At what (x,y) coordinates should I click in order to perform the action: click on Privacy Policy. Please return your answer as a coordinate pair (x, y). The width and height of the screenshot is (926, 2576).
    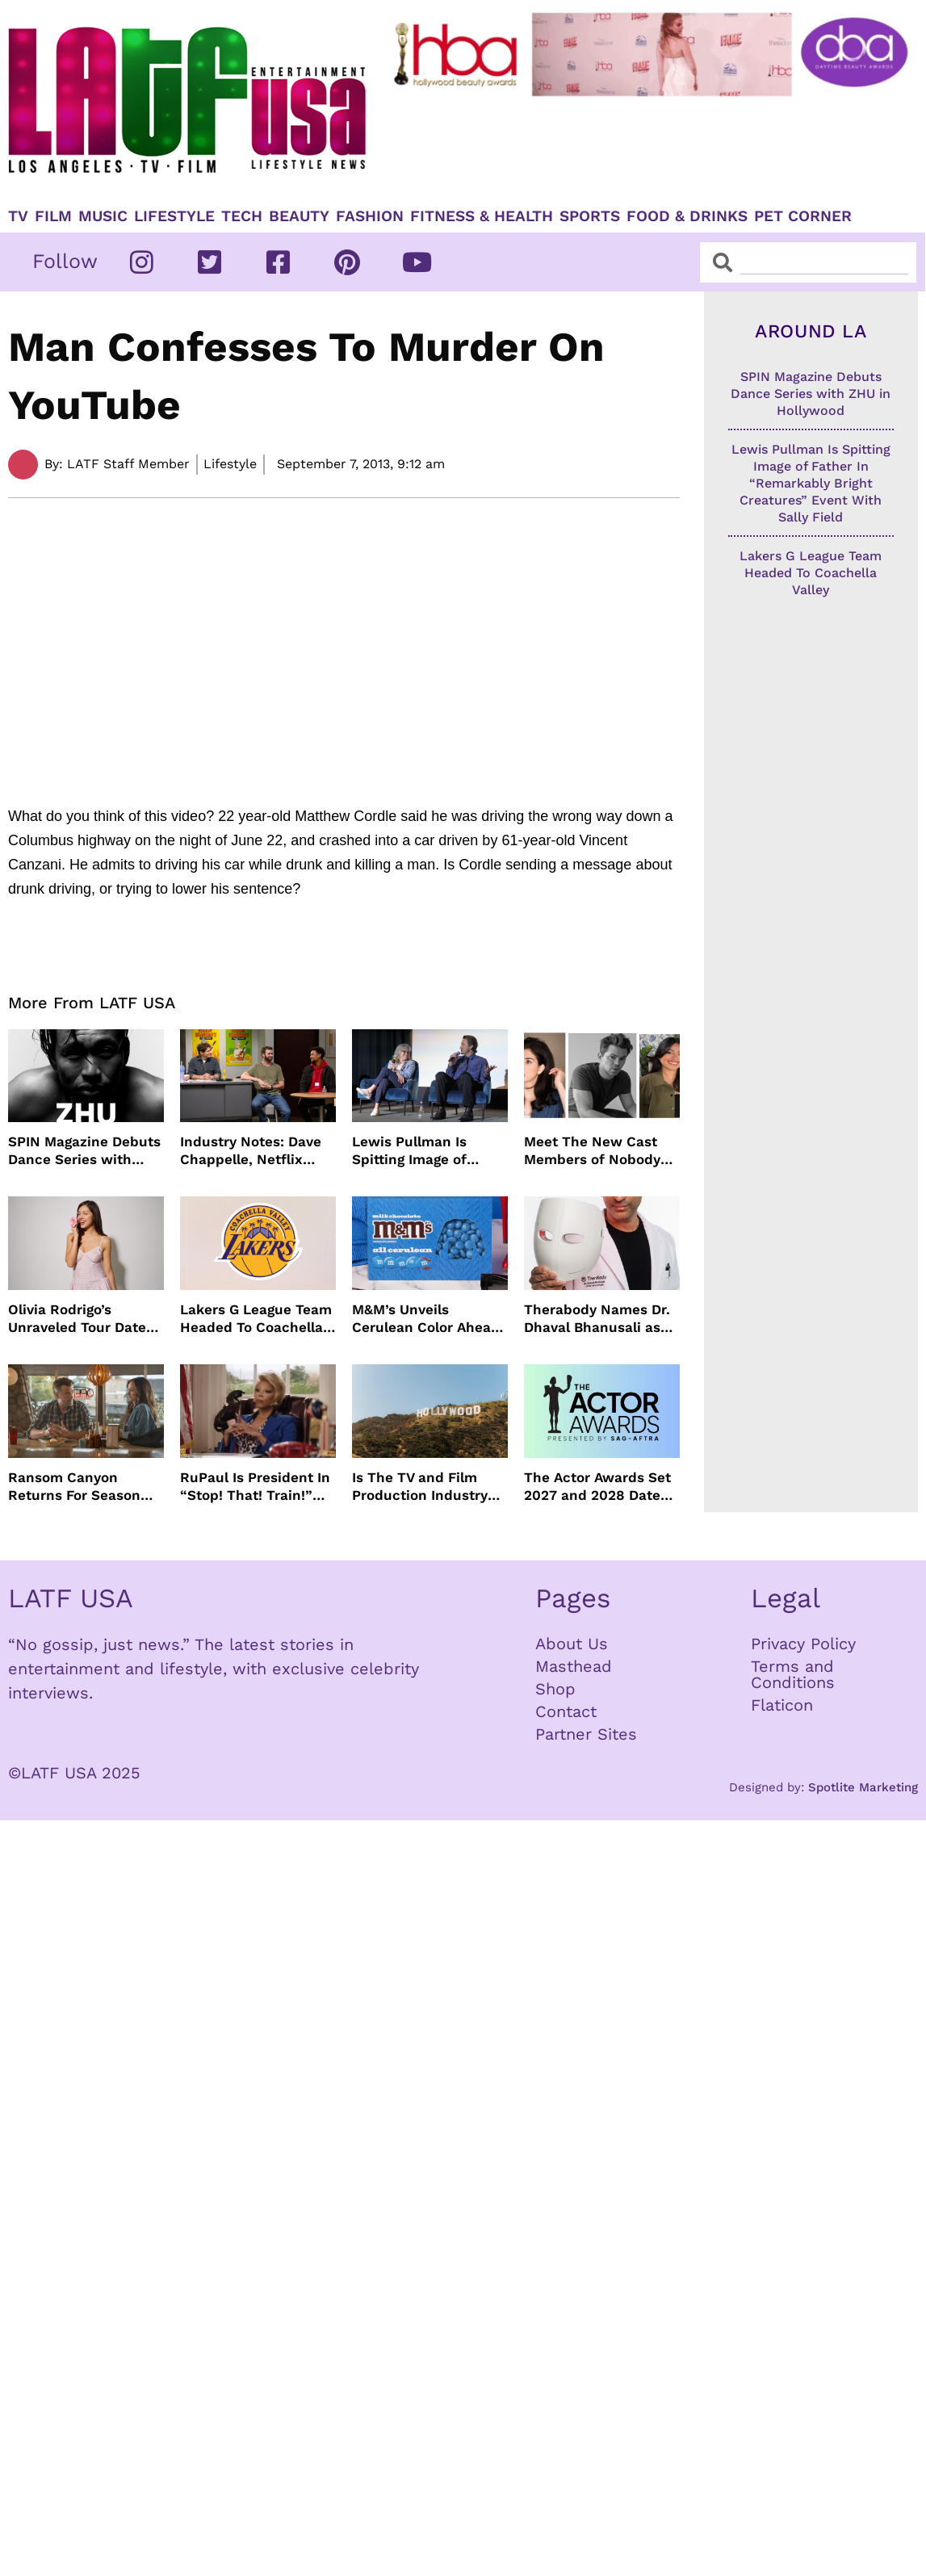
    Looking at the image, I should click on (803, 1643).